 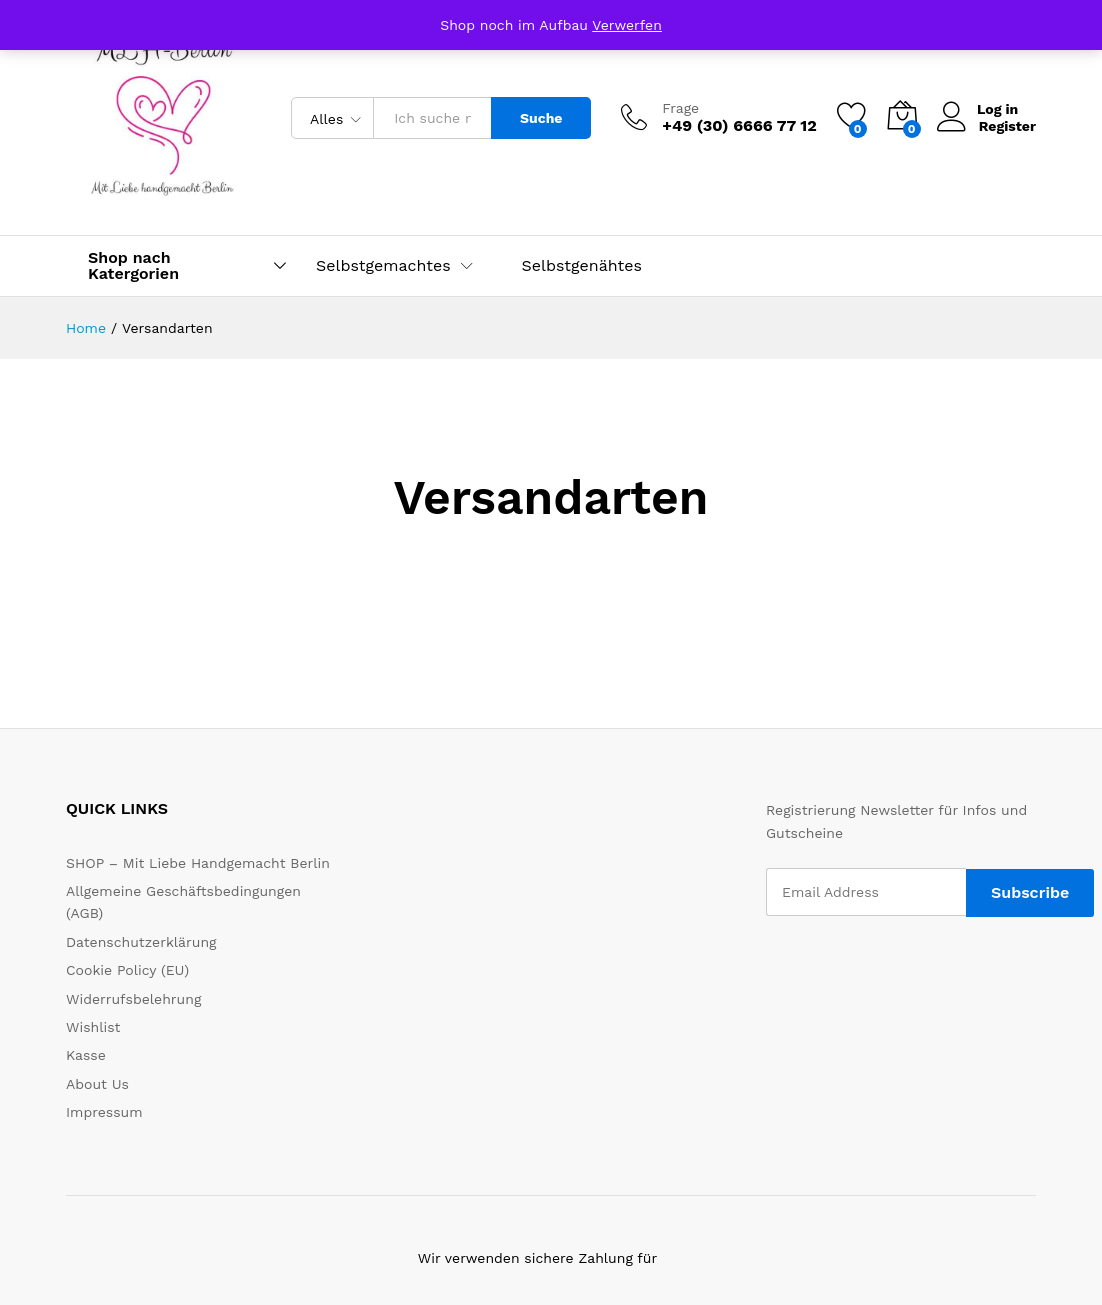 What do you see at coordinates (1007, 125) in the screenshot?
I see `Register` at bounding box center [1007, 125].